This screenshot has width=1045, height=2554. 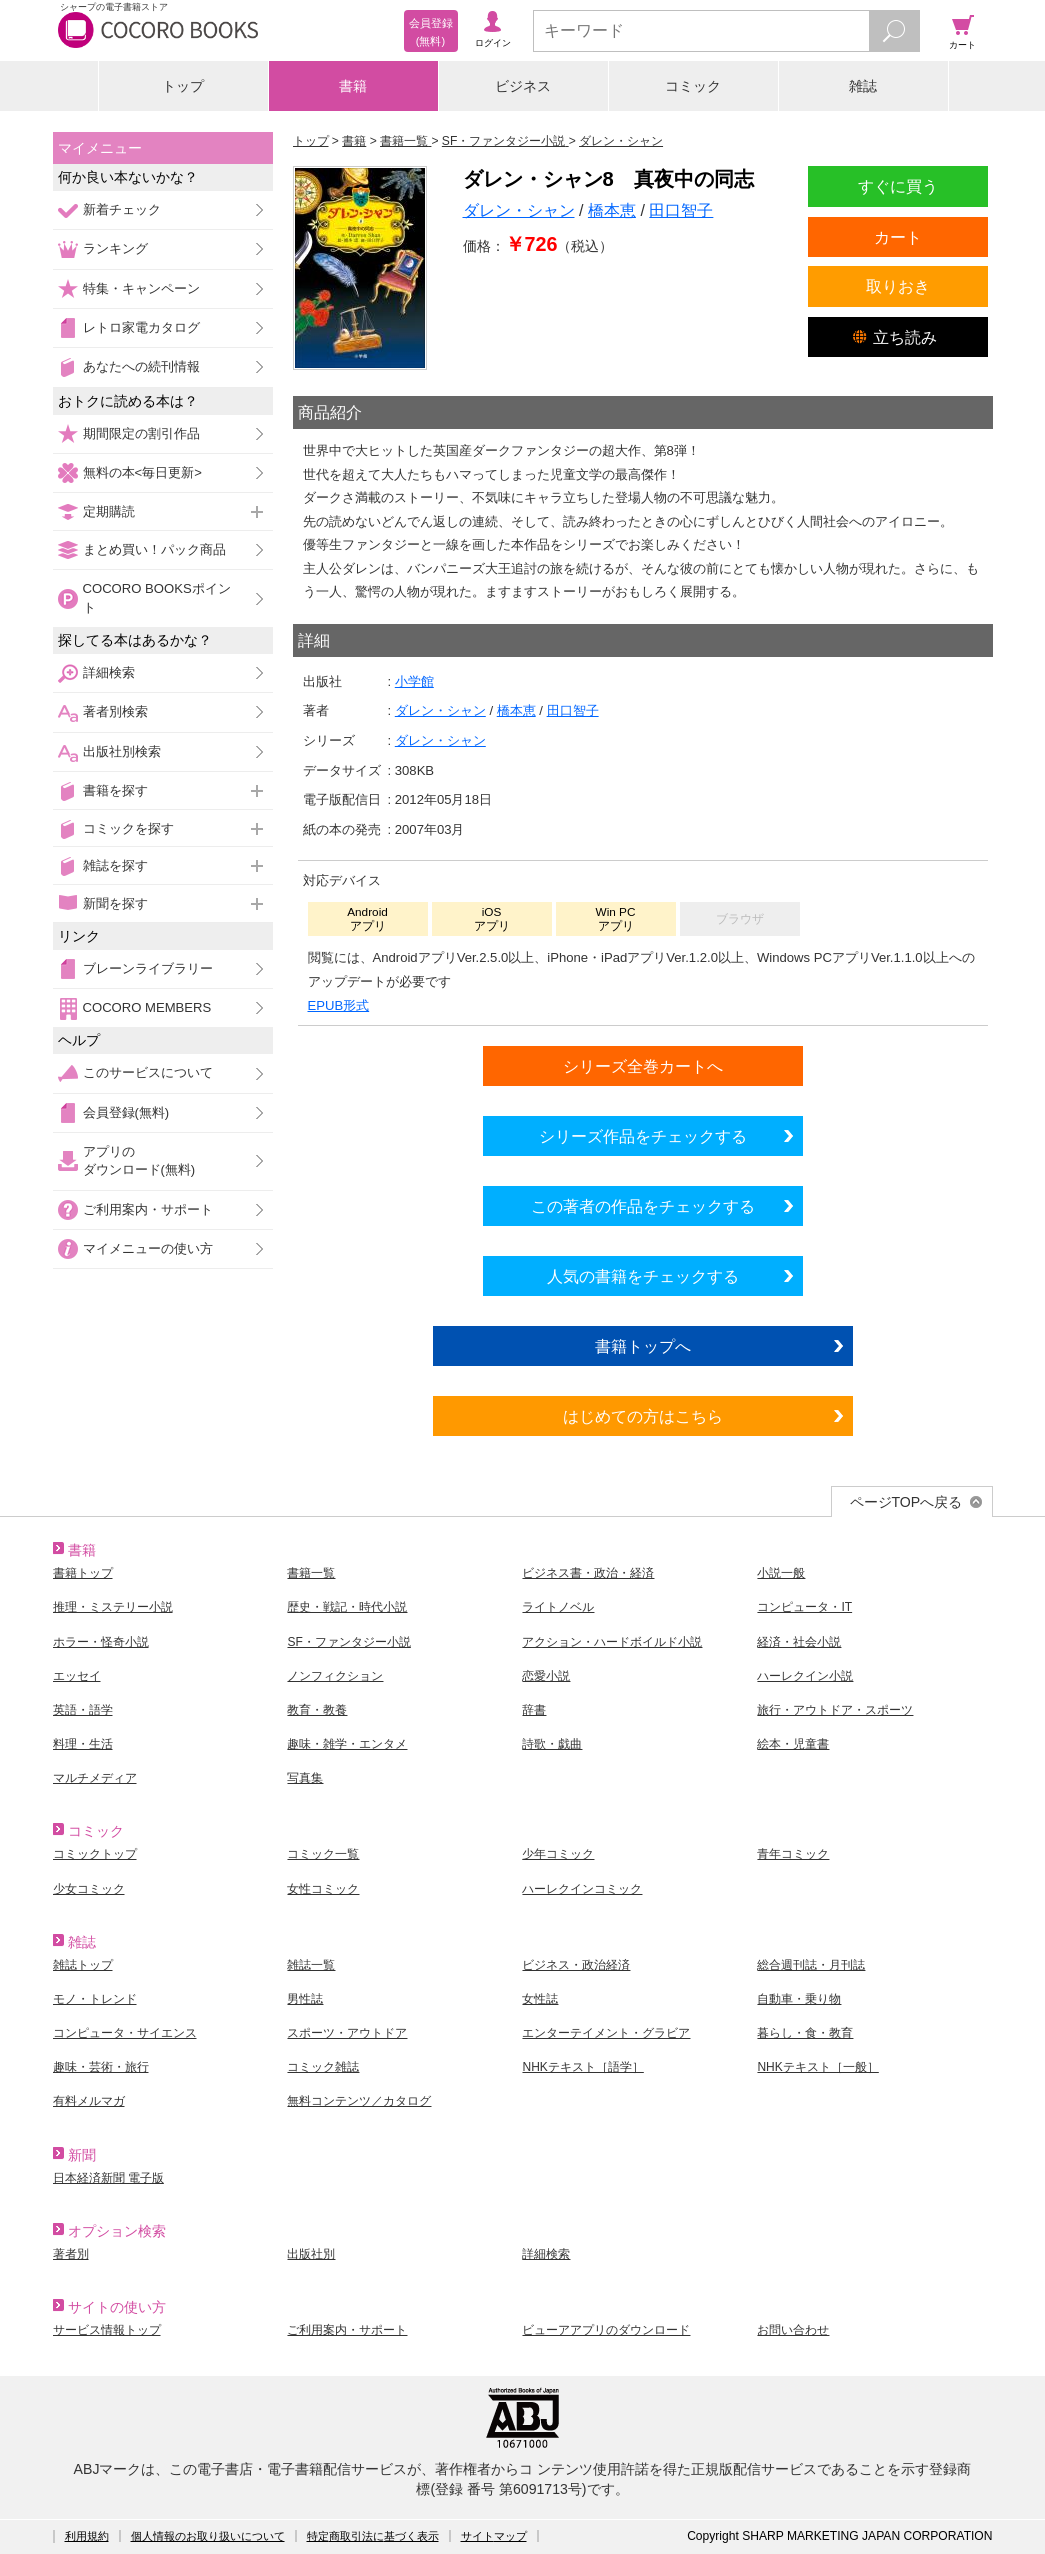 I want to click on 恋愛小説, so click(x=546, y=1676).